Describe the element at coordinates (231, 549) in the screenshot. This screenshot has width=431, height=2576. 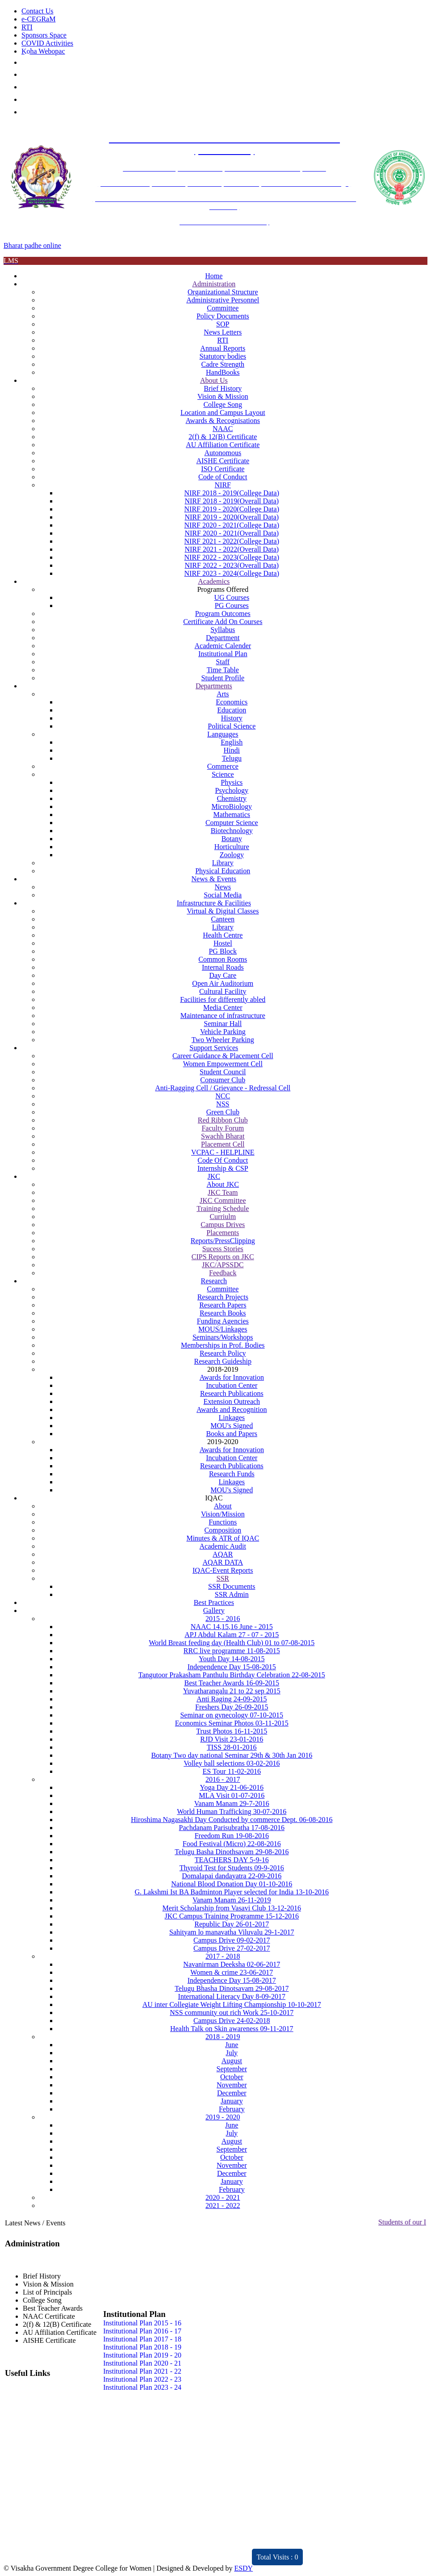
I see `NIRF 2021 - 2022(Overall Data)` at that location.